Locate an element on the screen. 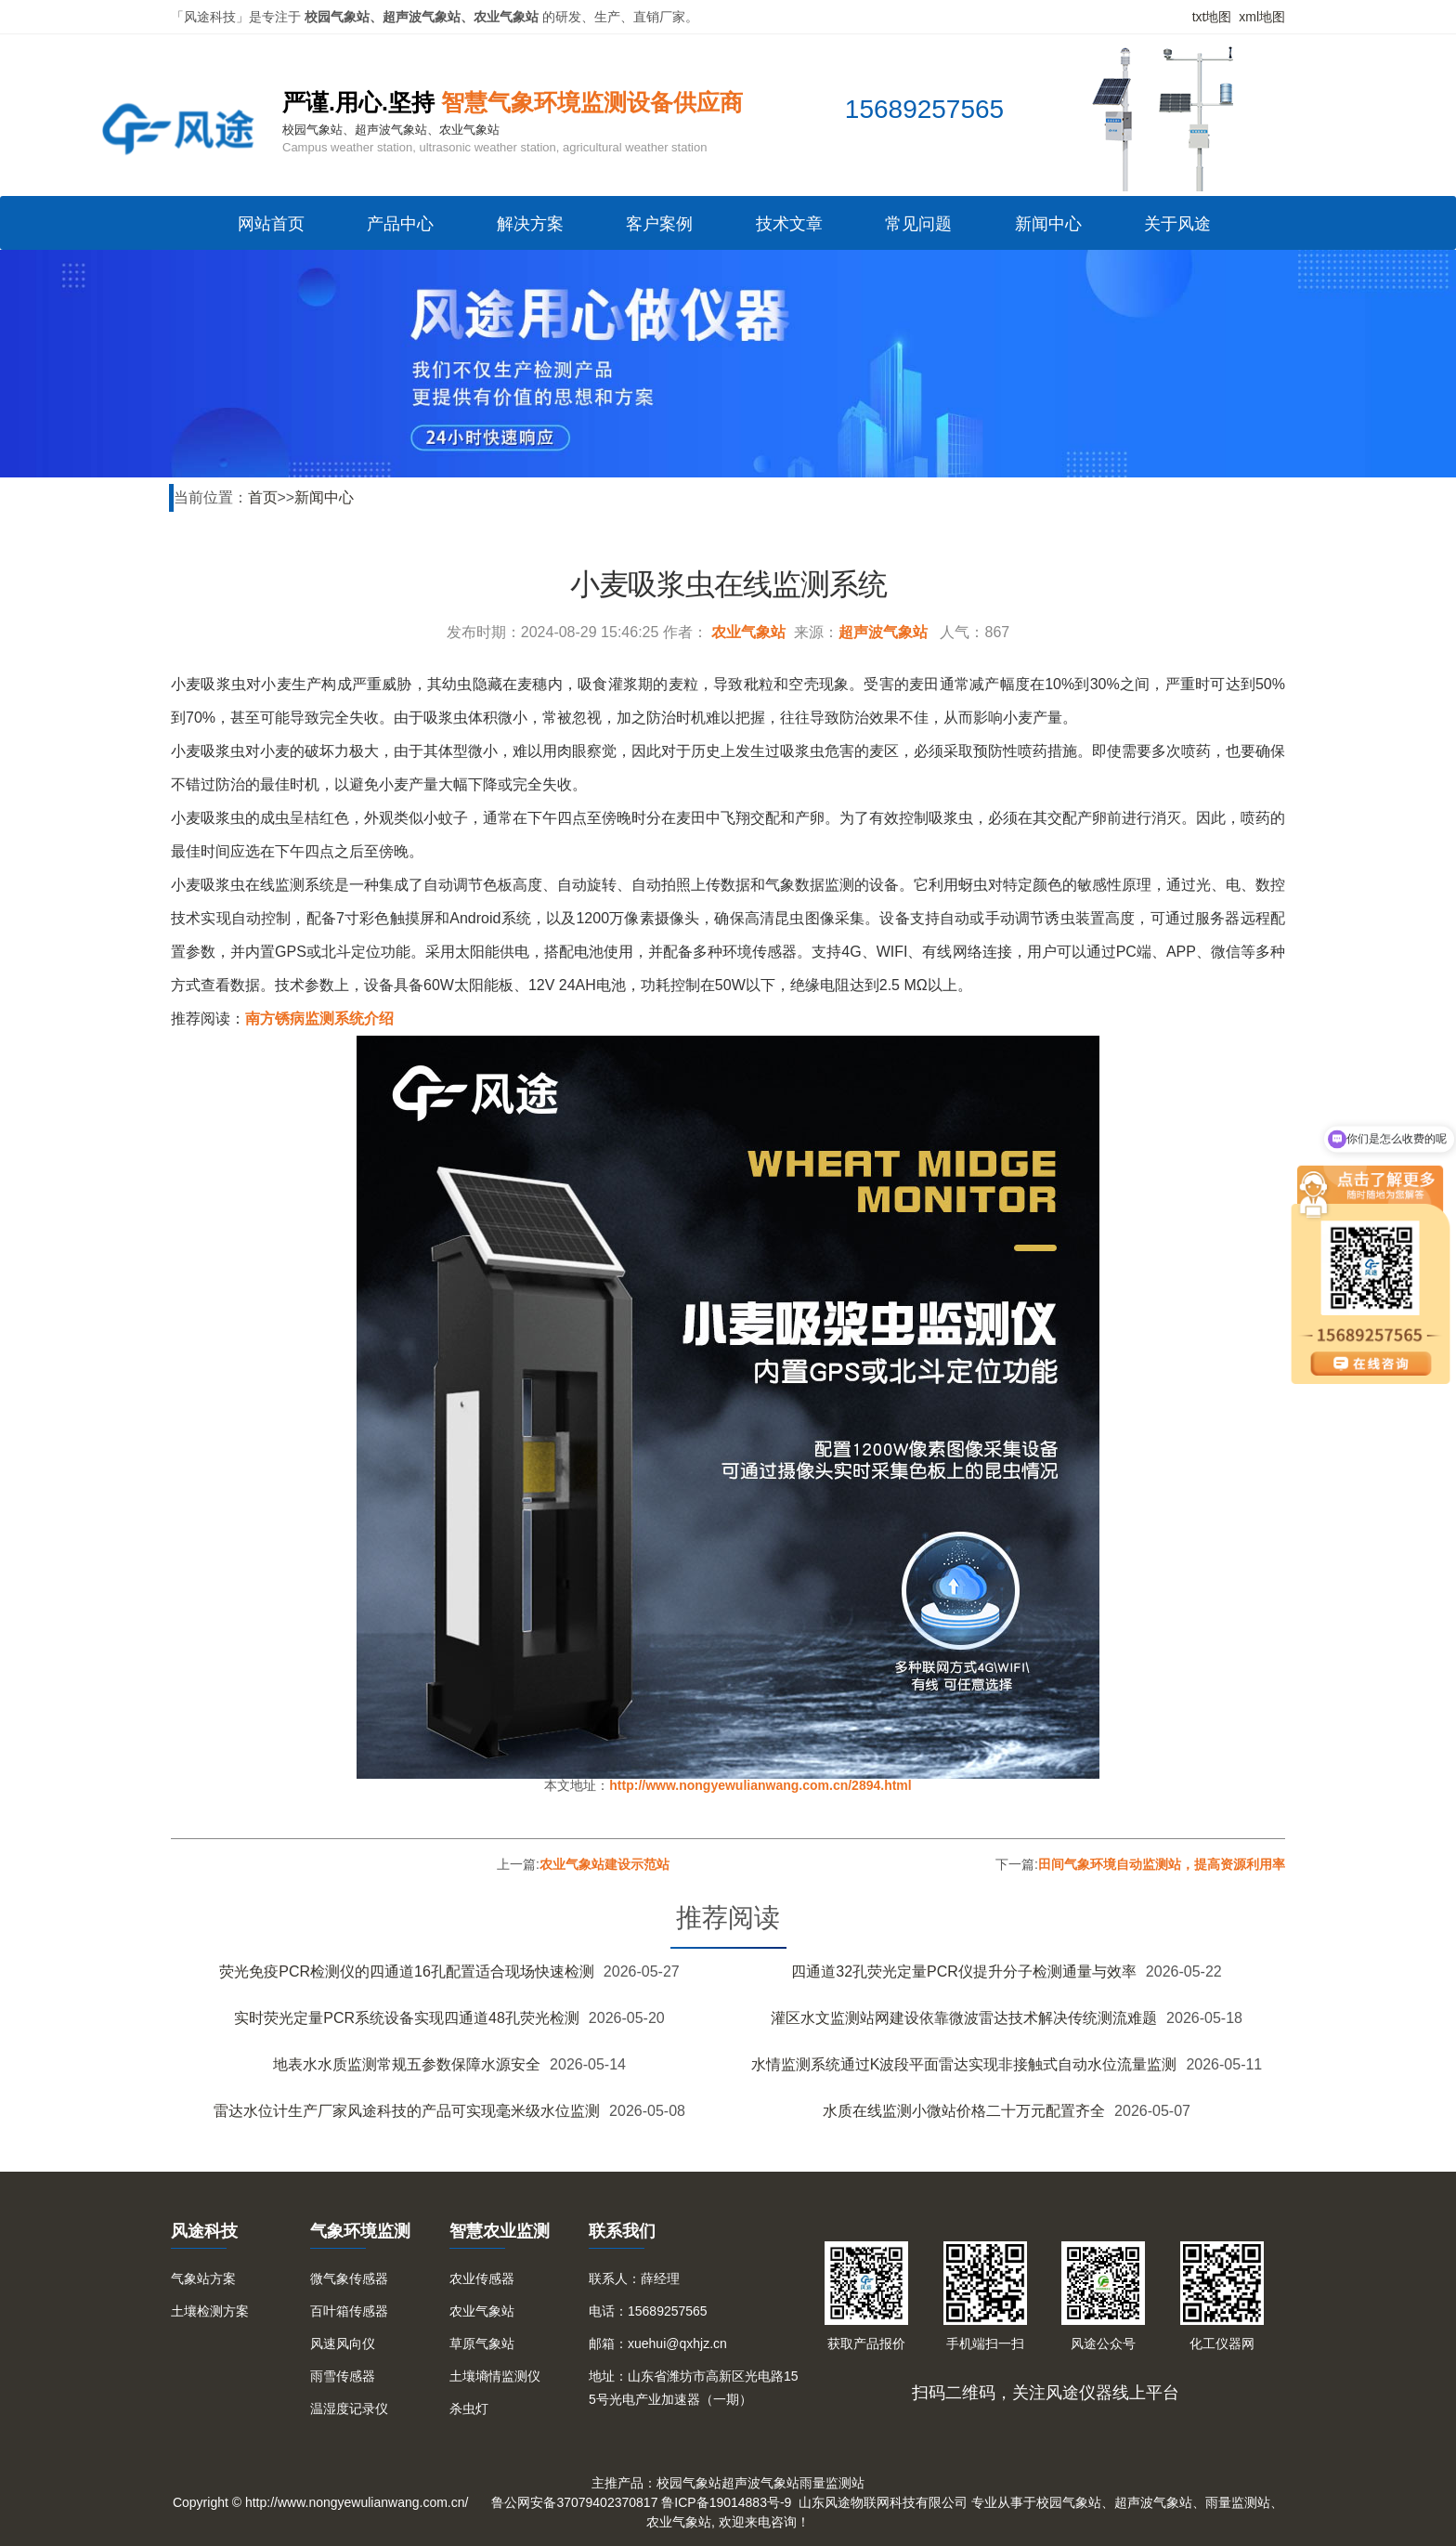  百叶箱传感器 is located at coordinates (349, 2311).